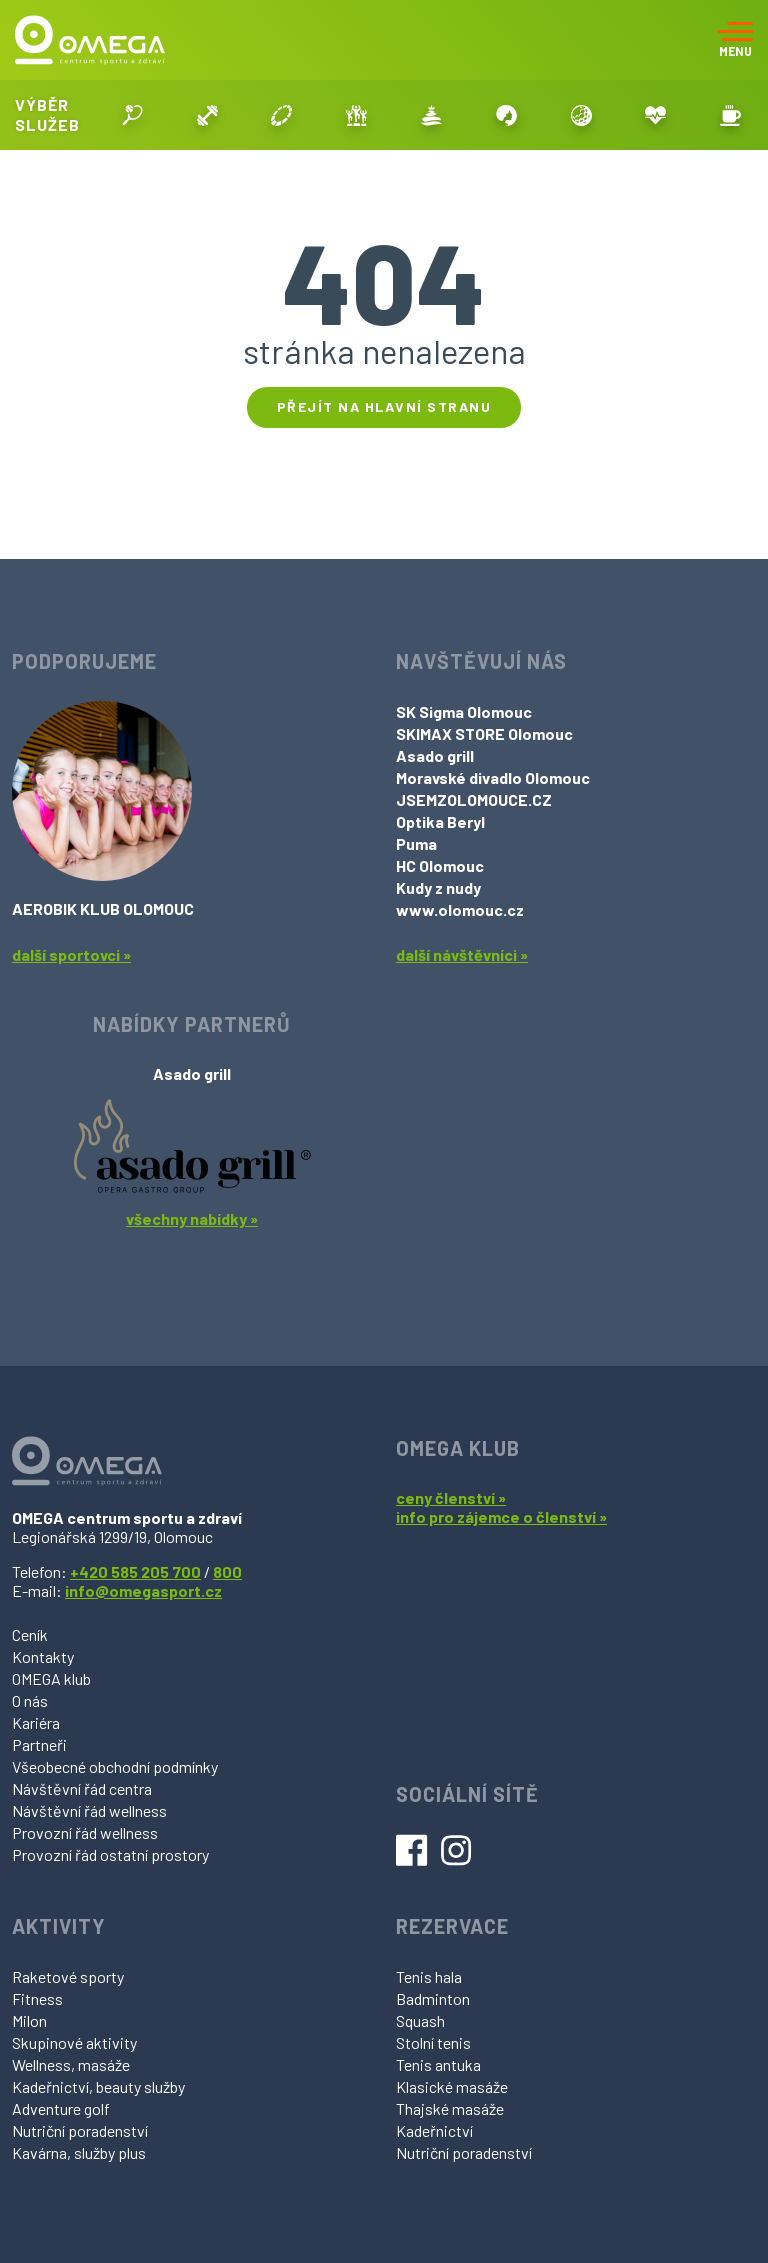 The height and width of the screenshot is (2263, 768). I want to click on další sportovci », so click(71, 954).